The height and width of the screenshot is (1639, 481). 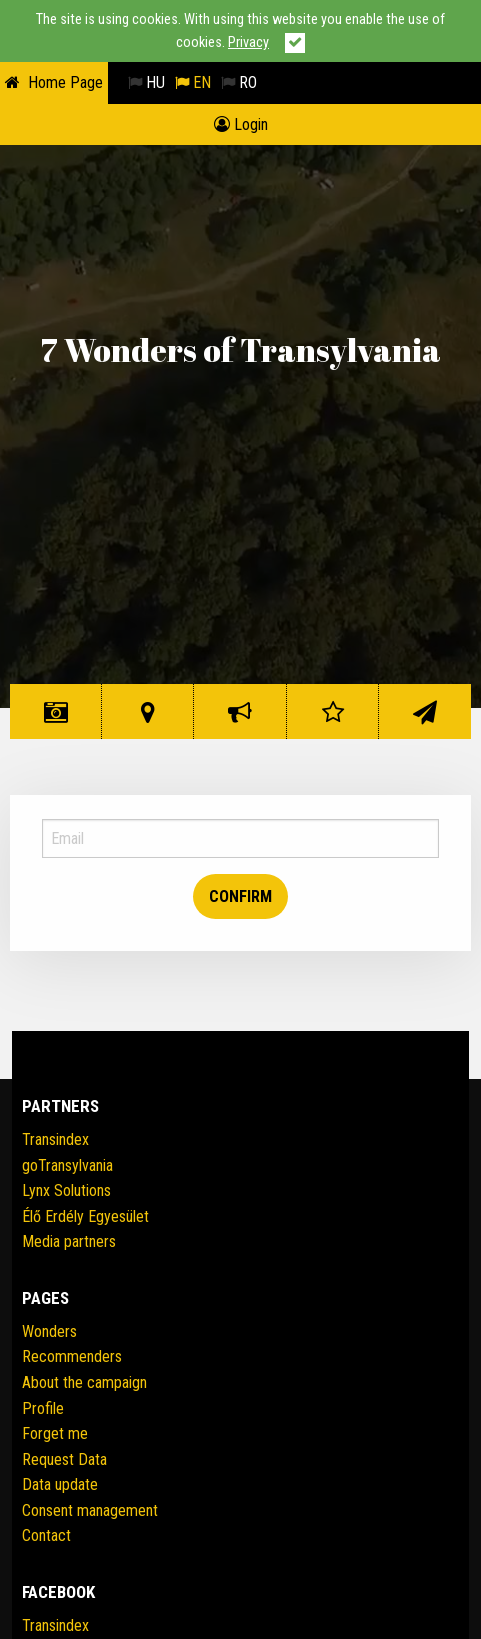 What do you see at coordinates (67, 1165) in the screenshot?
I see `goTransylvania` at bounding box center [67, 1165].